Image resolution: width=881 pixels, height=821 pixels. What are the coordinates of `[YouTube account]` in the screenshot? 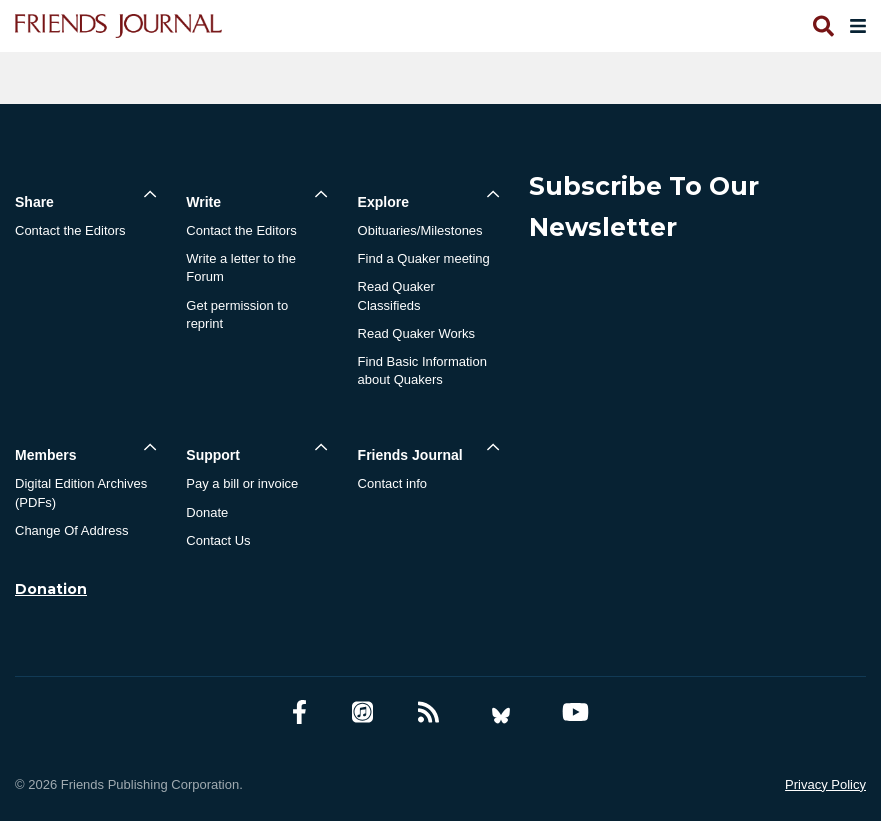 It's located at (575, 712).